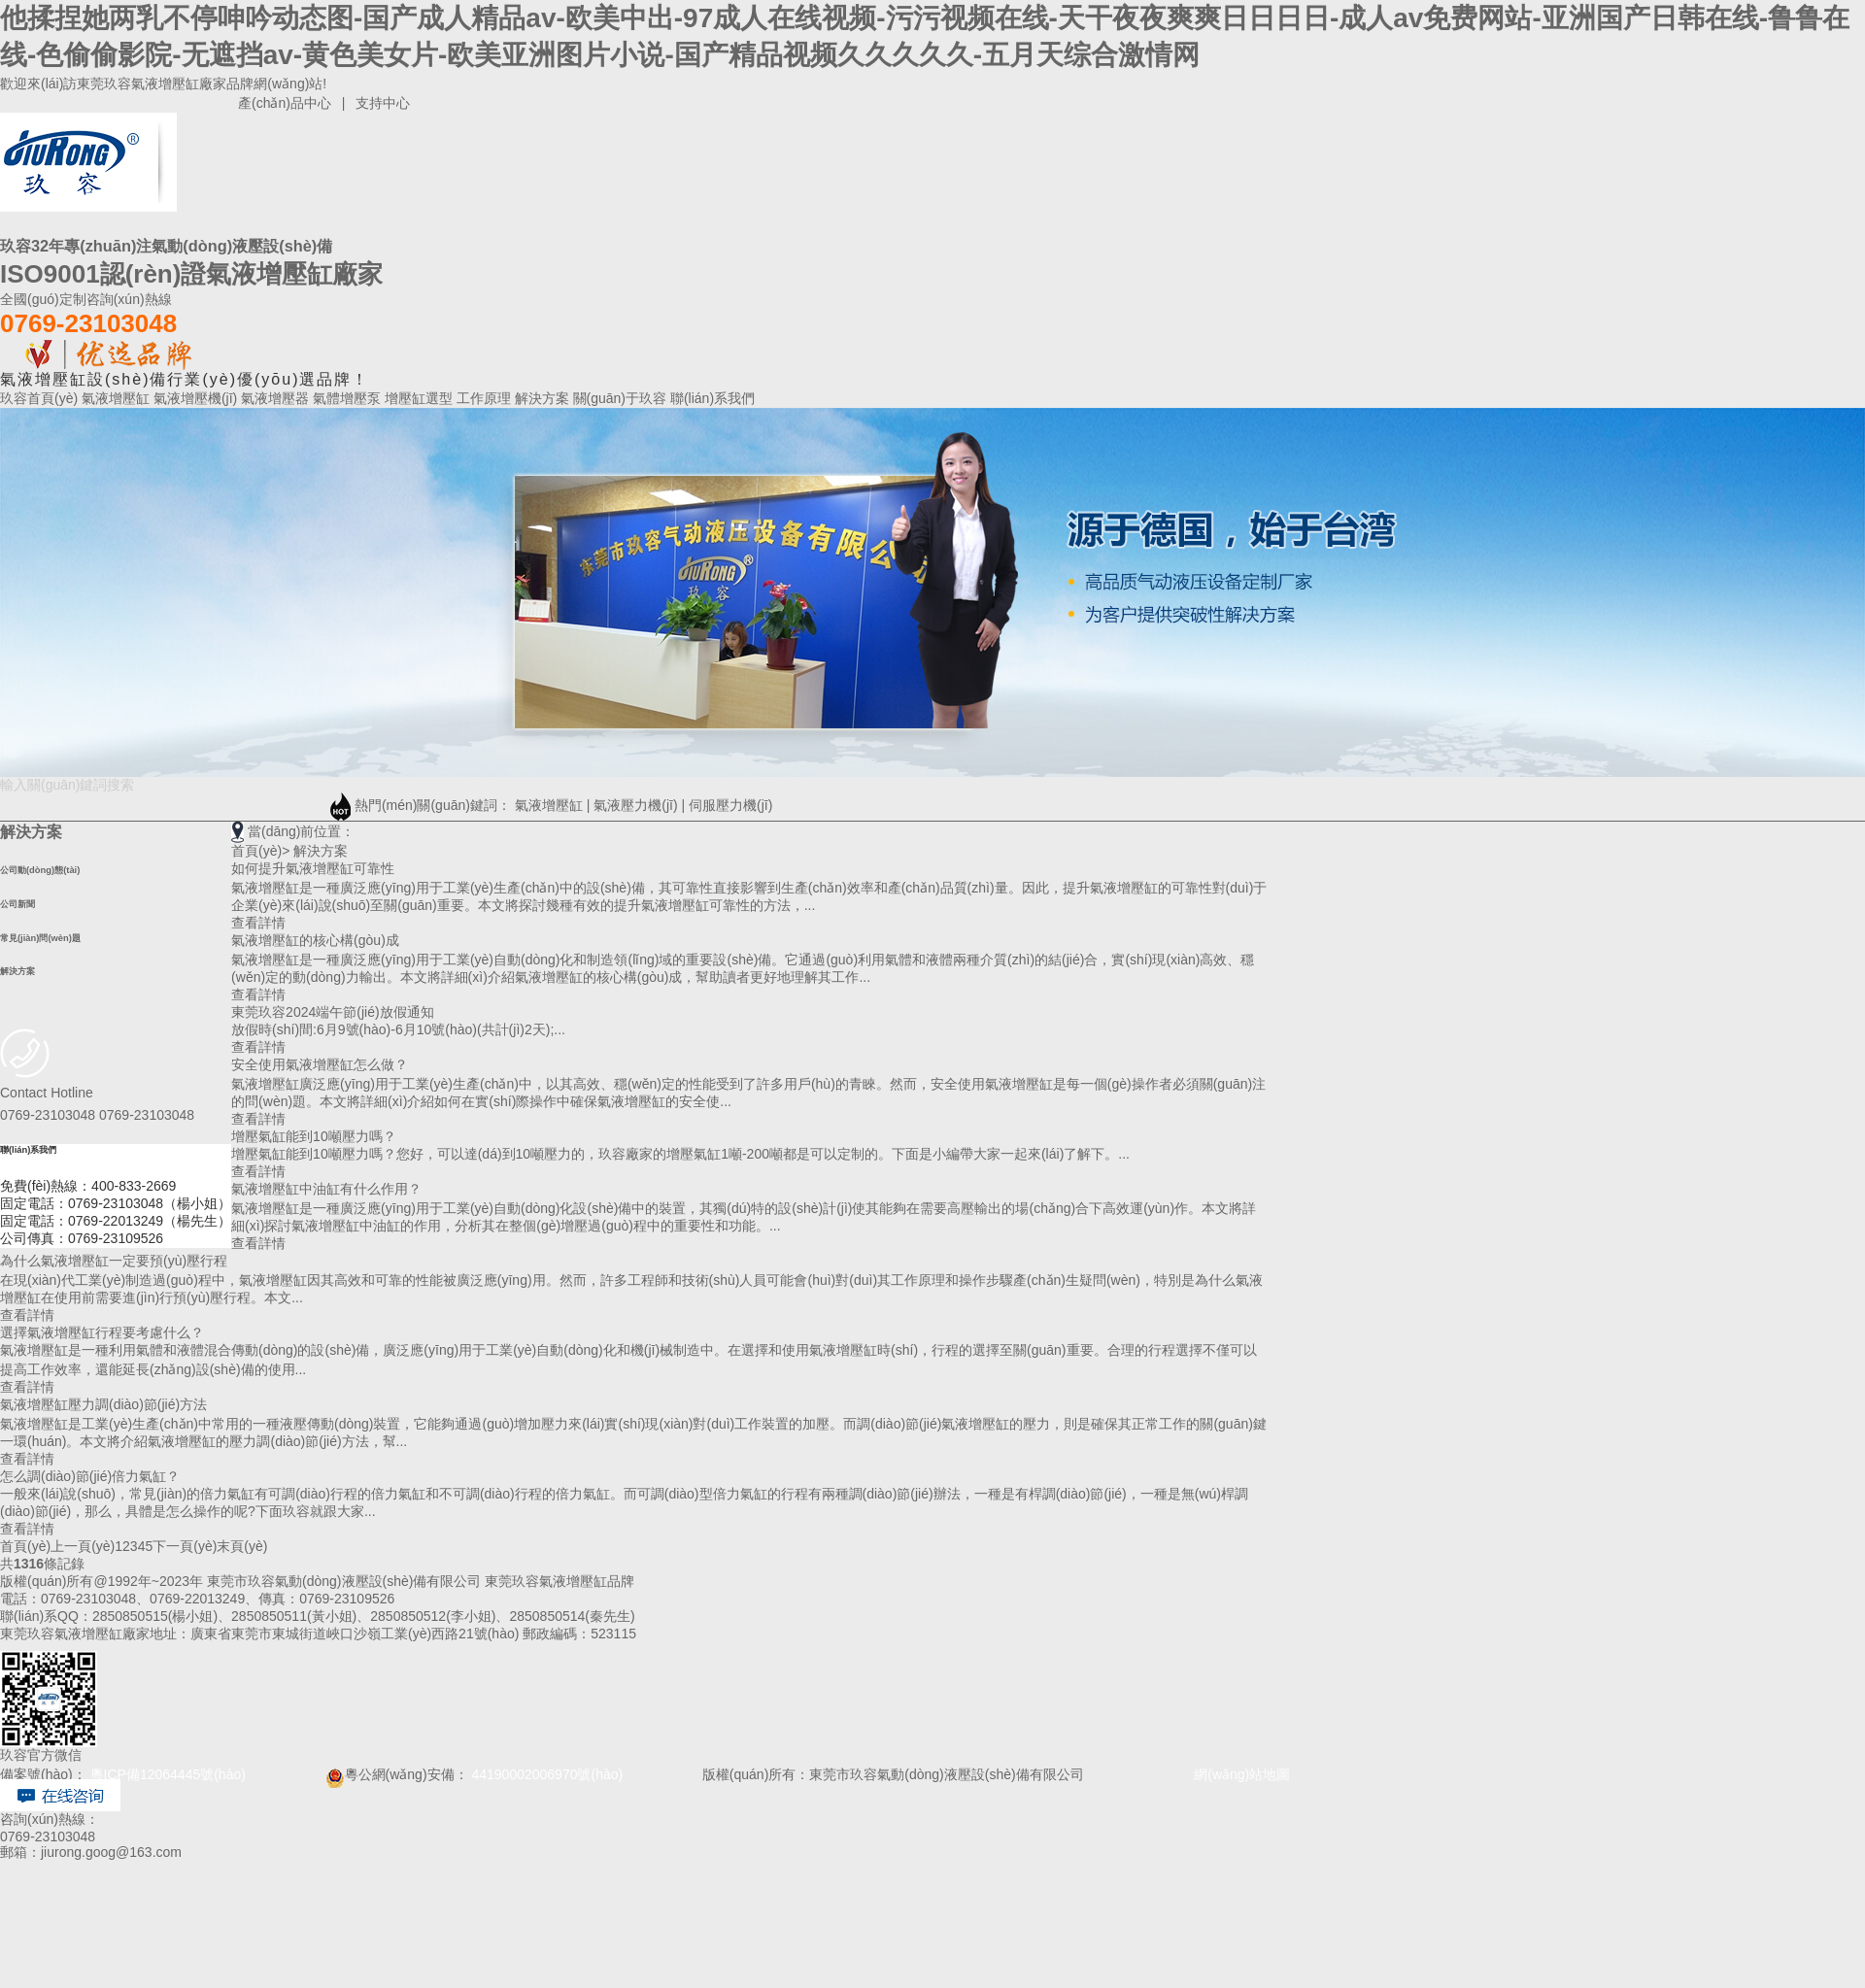 Image resolution: width=1865 pixels, height=1988 pixels. I want to click on 氣液增壓器, so click(277, 398).